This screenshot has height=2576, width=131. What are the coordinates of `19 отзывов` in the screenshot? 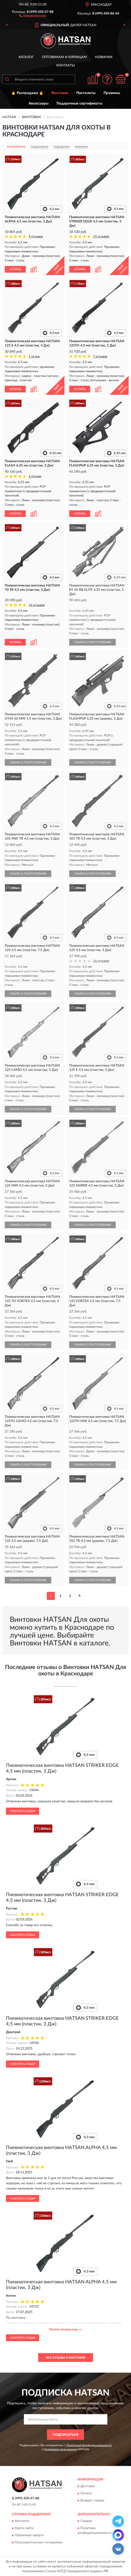 It's located at (101, 236).